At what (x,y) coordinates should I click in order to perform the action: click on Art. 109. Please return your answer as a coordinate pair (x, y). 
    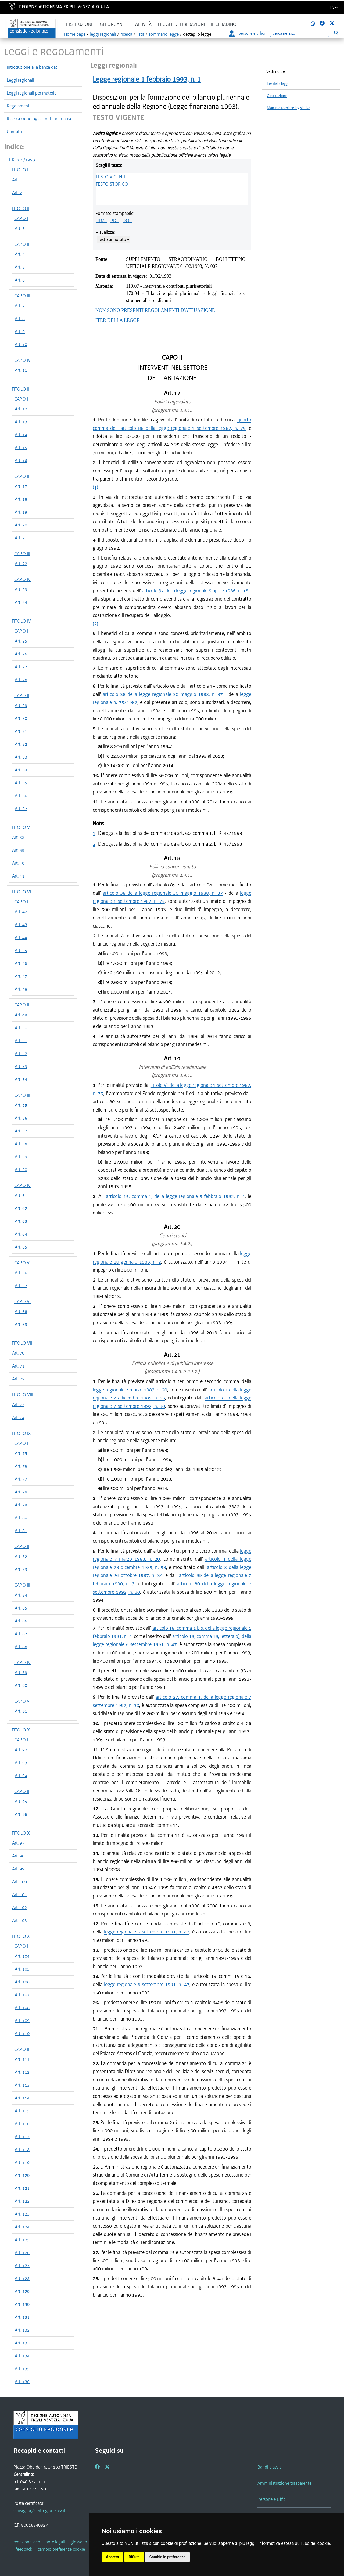
    Looking at the image, I should click on (22, 2020).